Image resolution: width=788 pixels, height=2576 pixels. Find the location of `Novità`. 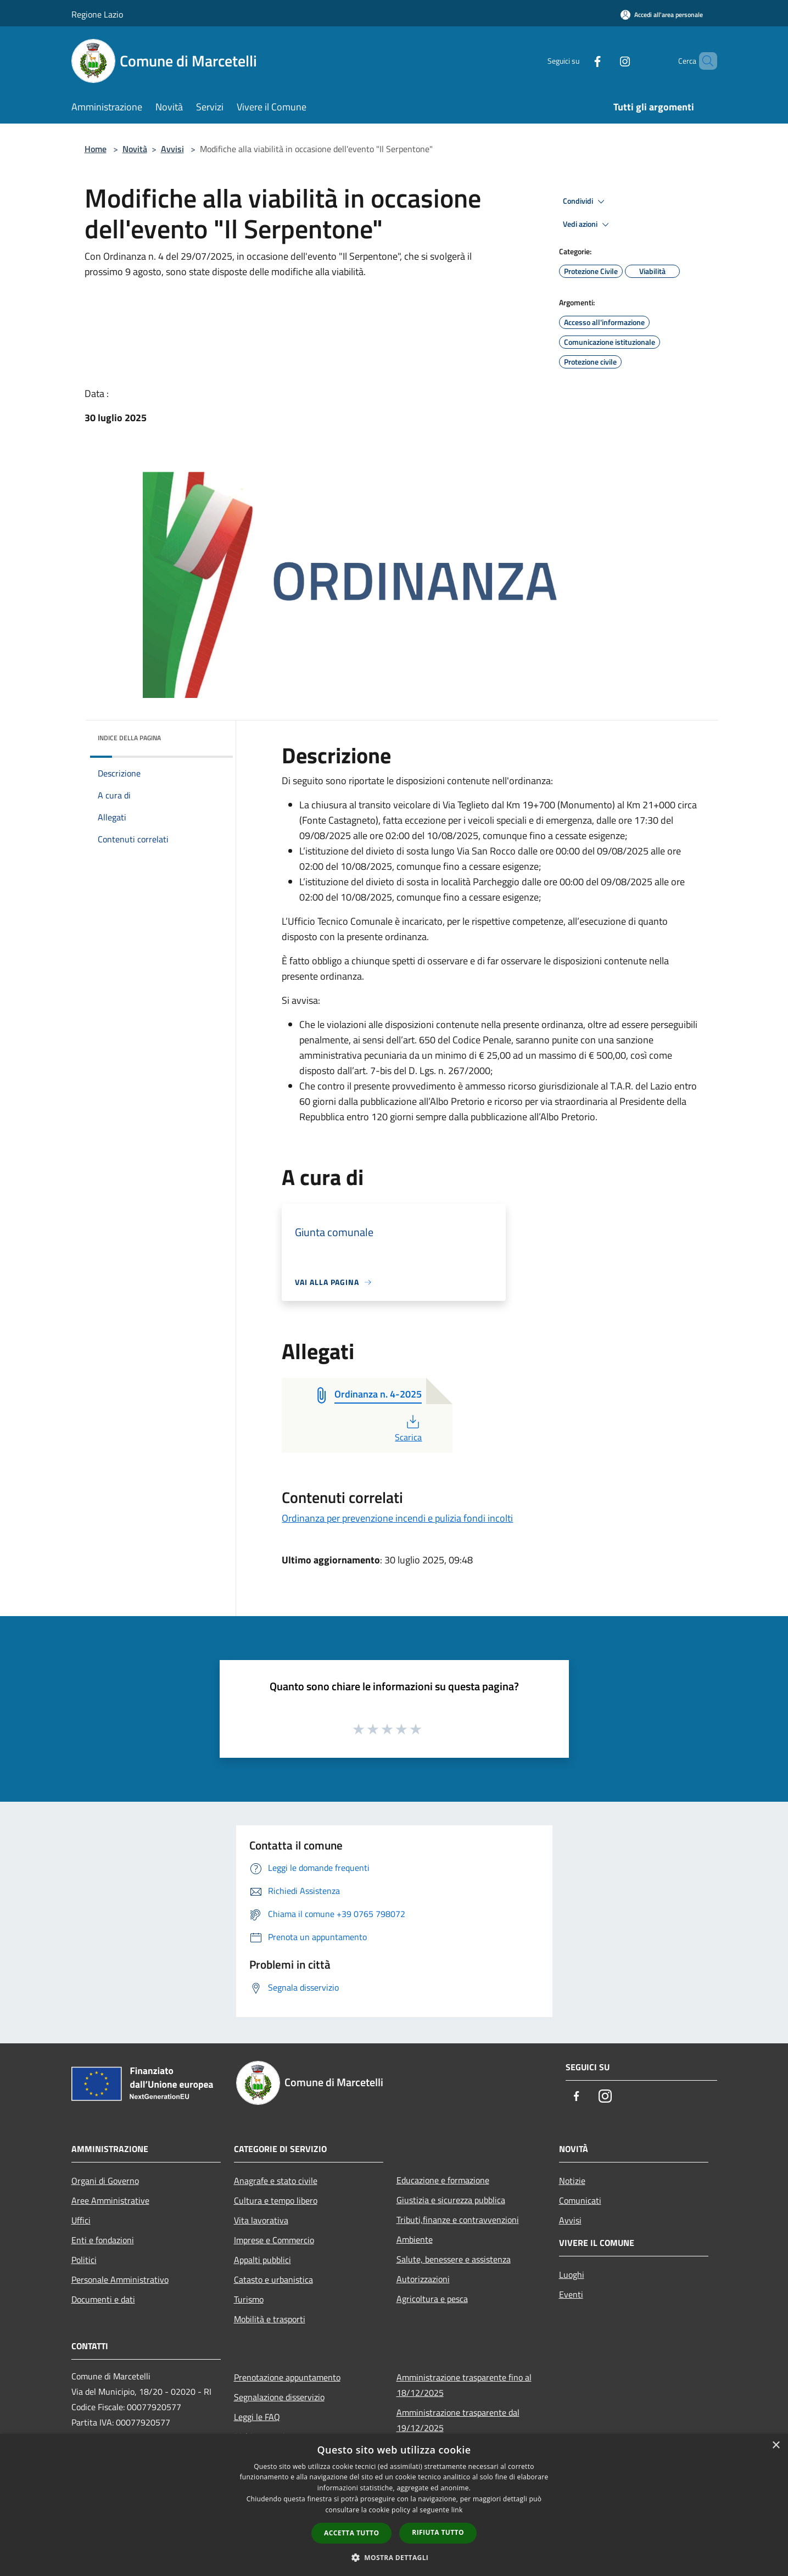

Novità is located at coordinates (134, 148).